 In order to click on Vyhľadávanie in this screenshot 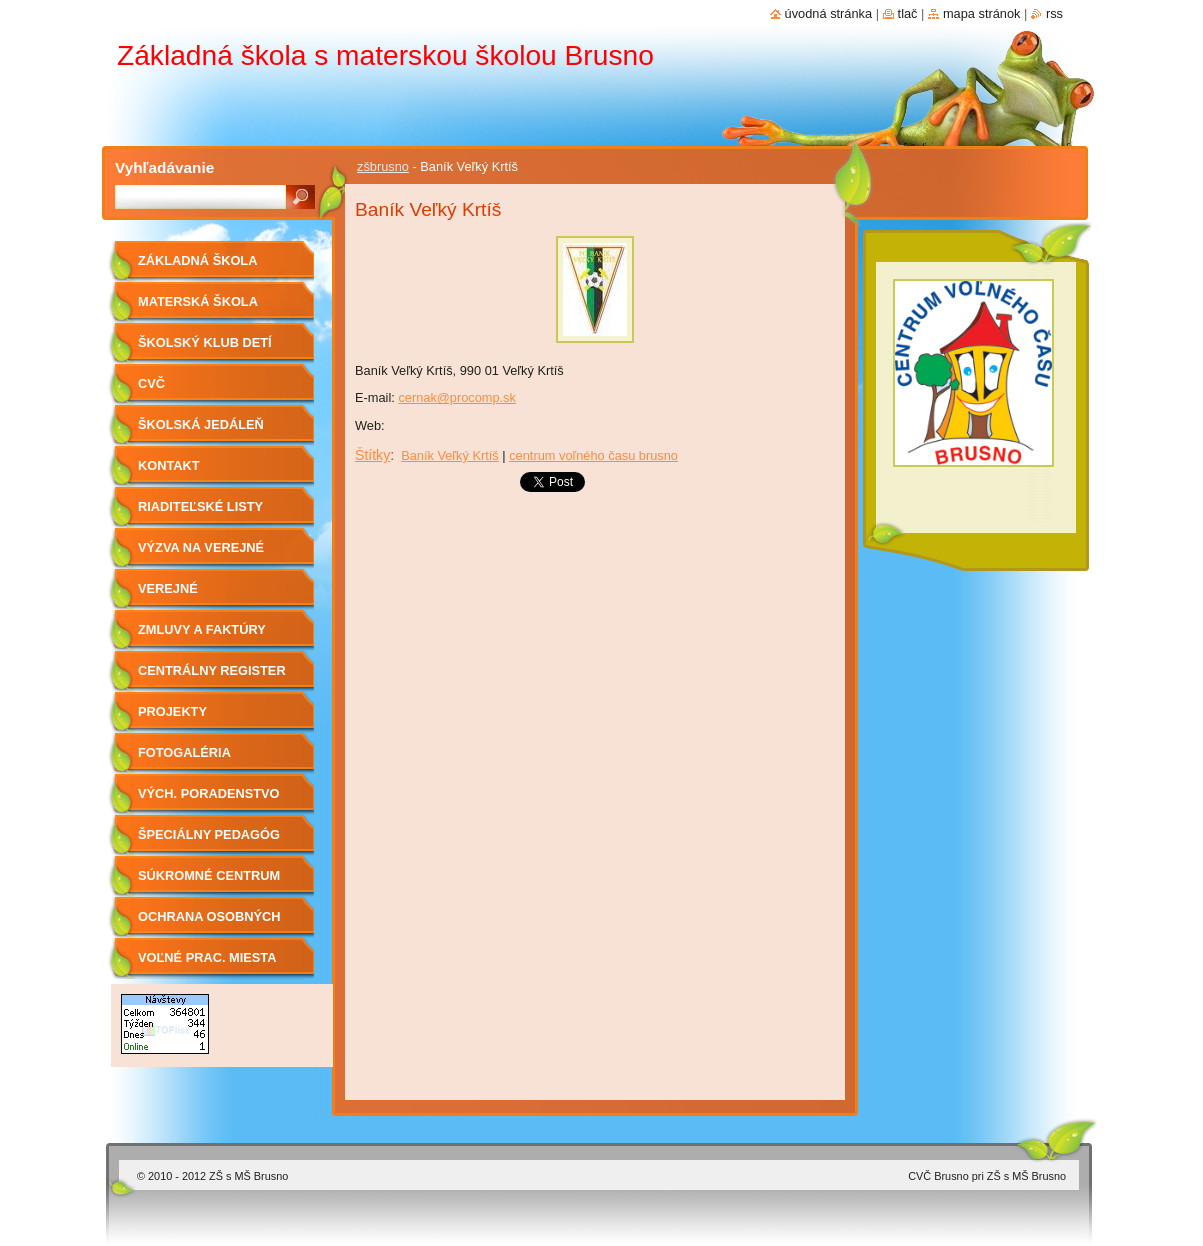, I will do `click(164, 167)`.